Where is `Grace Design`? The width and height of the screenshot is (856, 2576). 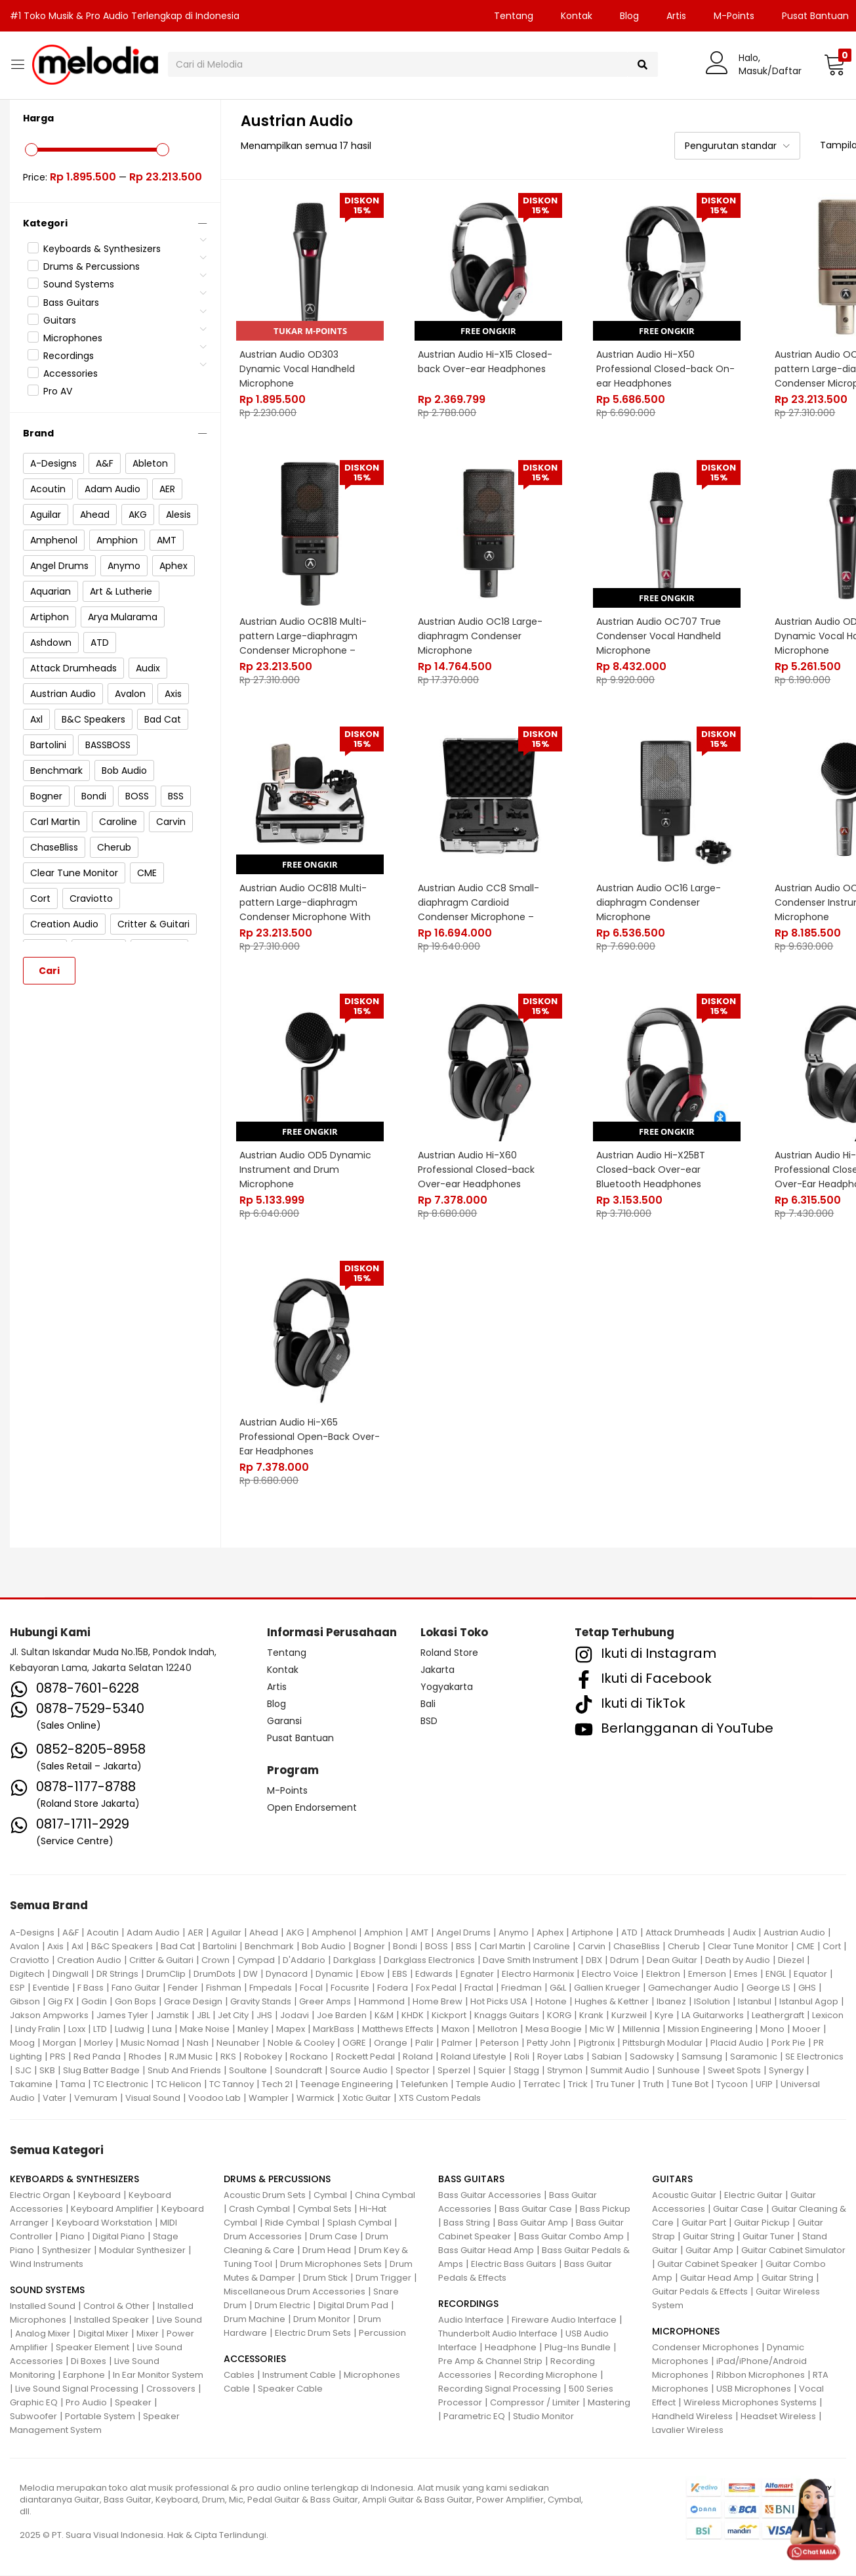 Grace Design is located at coordinates (193, 2001).